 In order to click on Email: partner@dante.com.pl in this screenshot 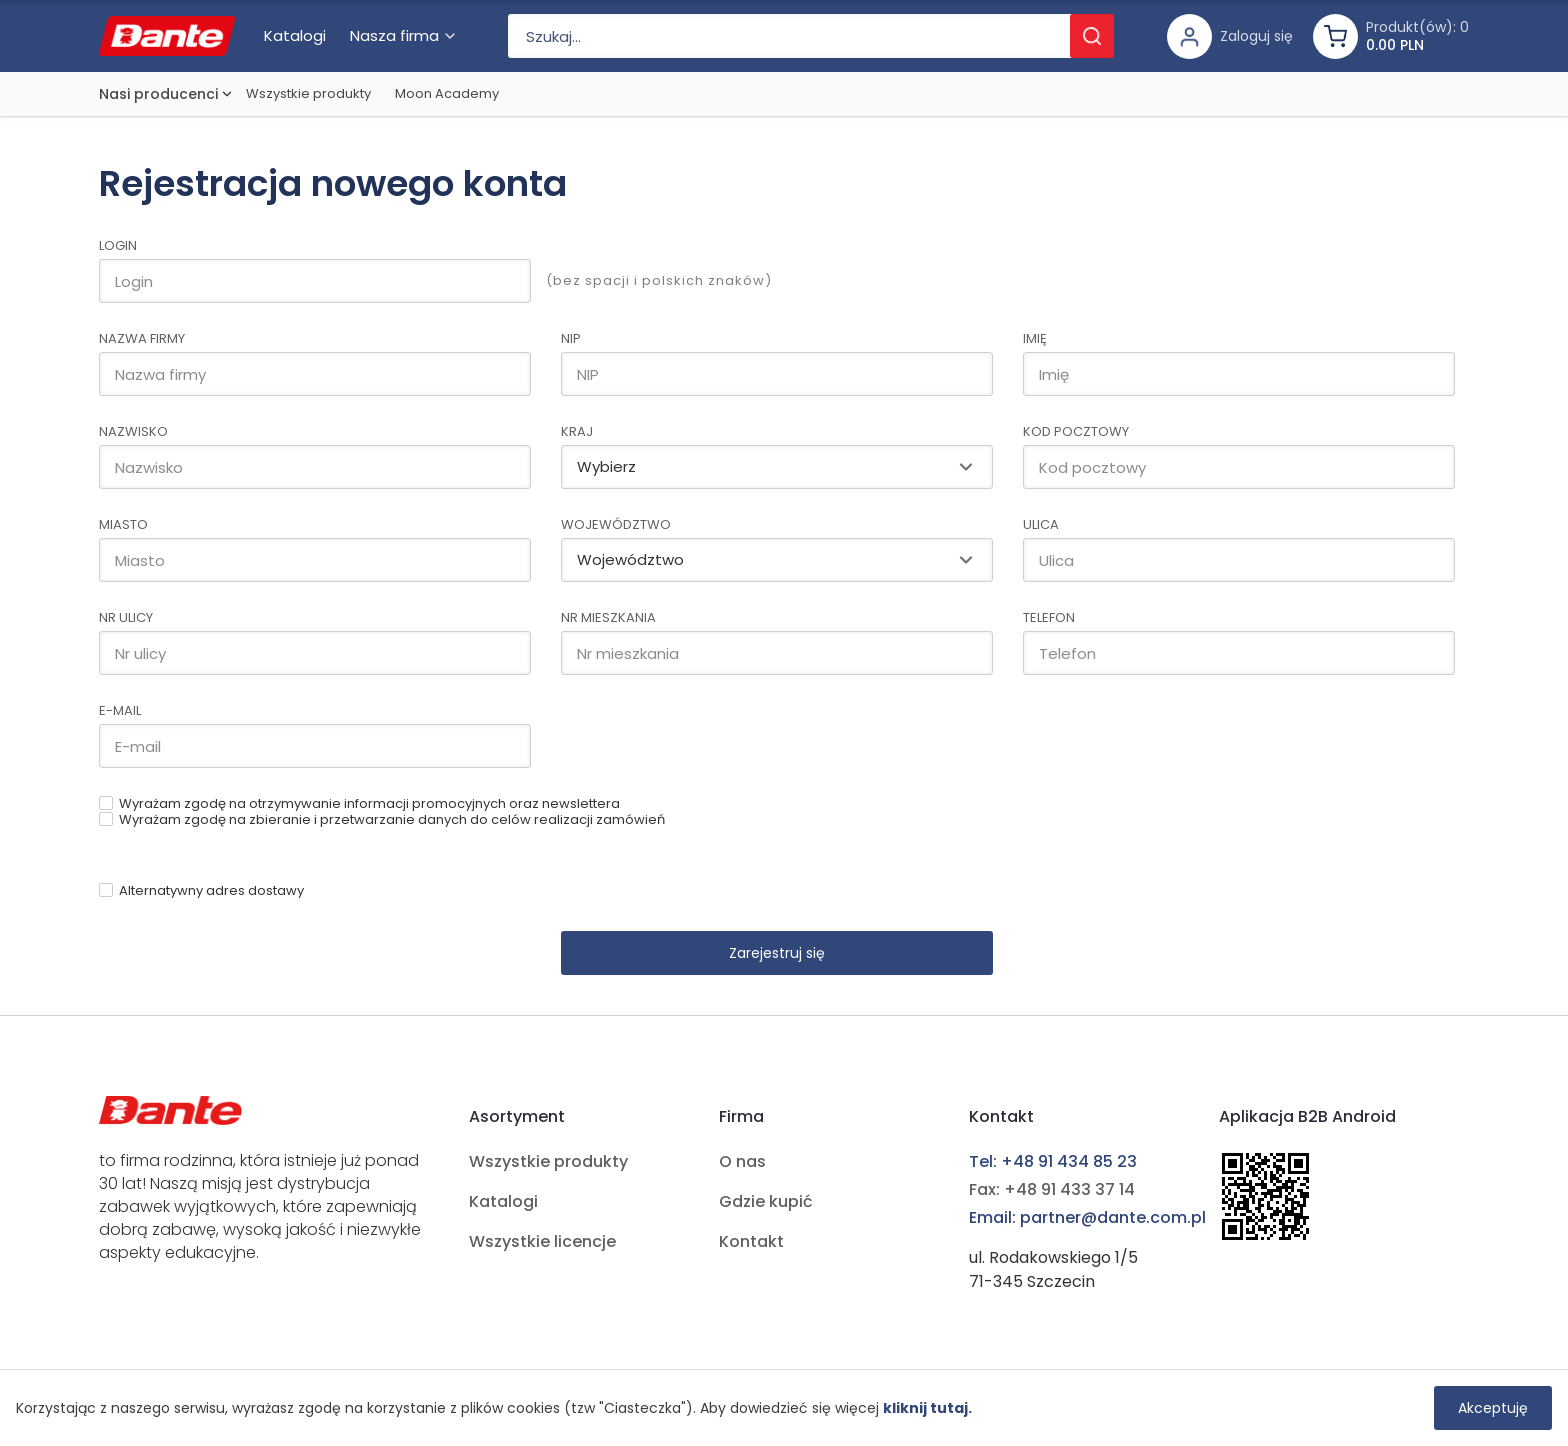, I will do `click(1087, 1217)`.